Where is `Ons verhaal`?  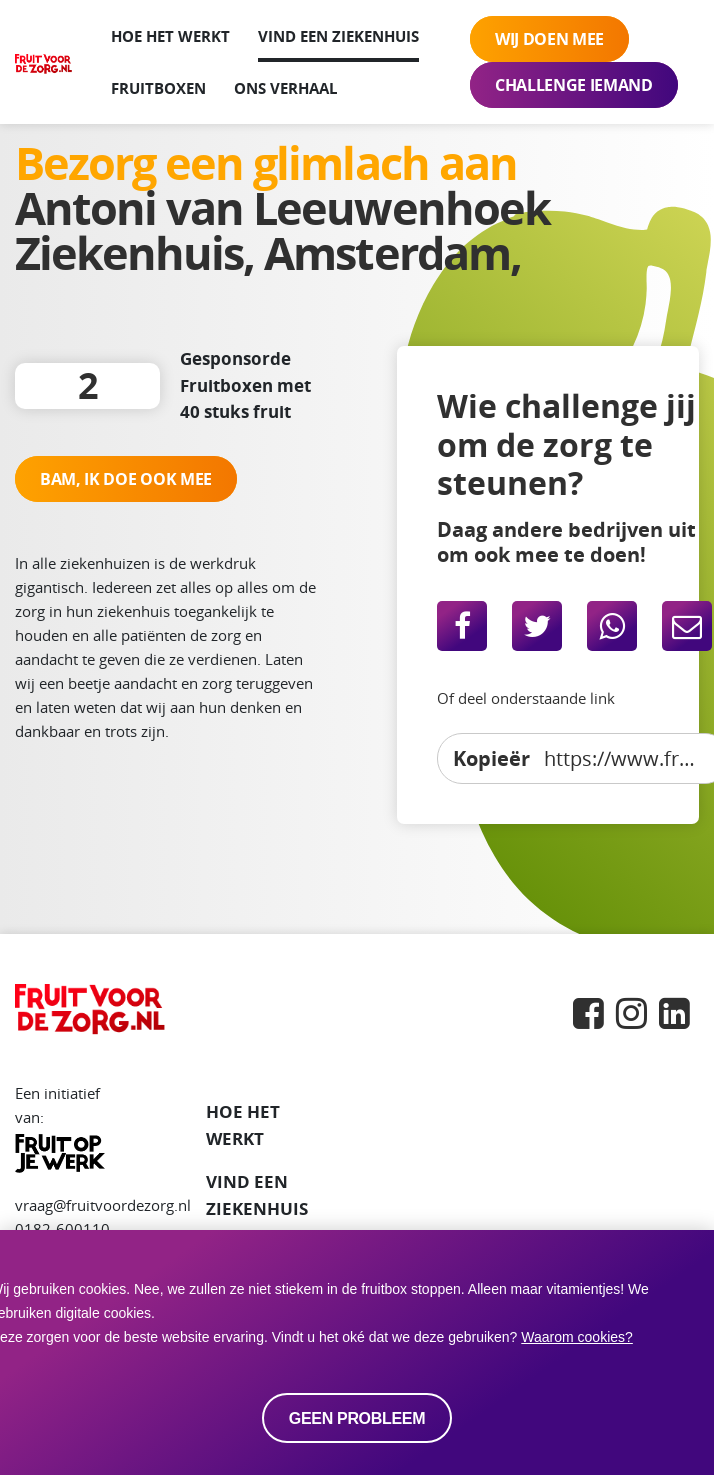
Ons verhaal is located at coordinates (285, 88).